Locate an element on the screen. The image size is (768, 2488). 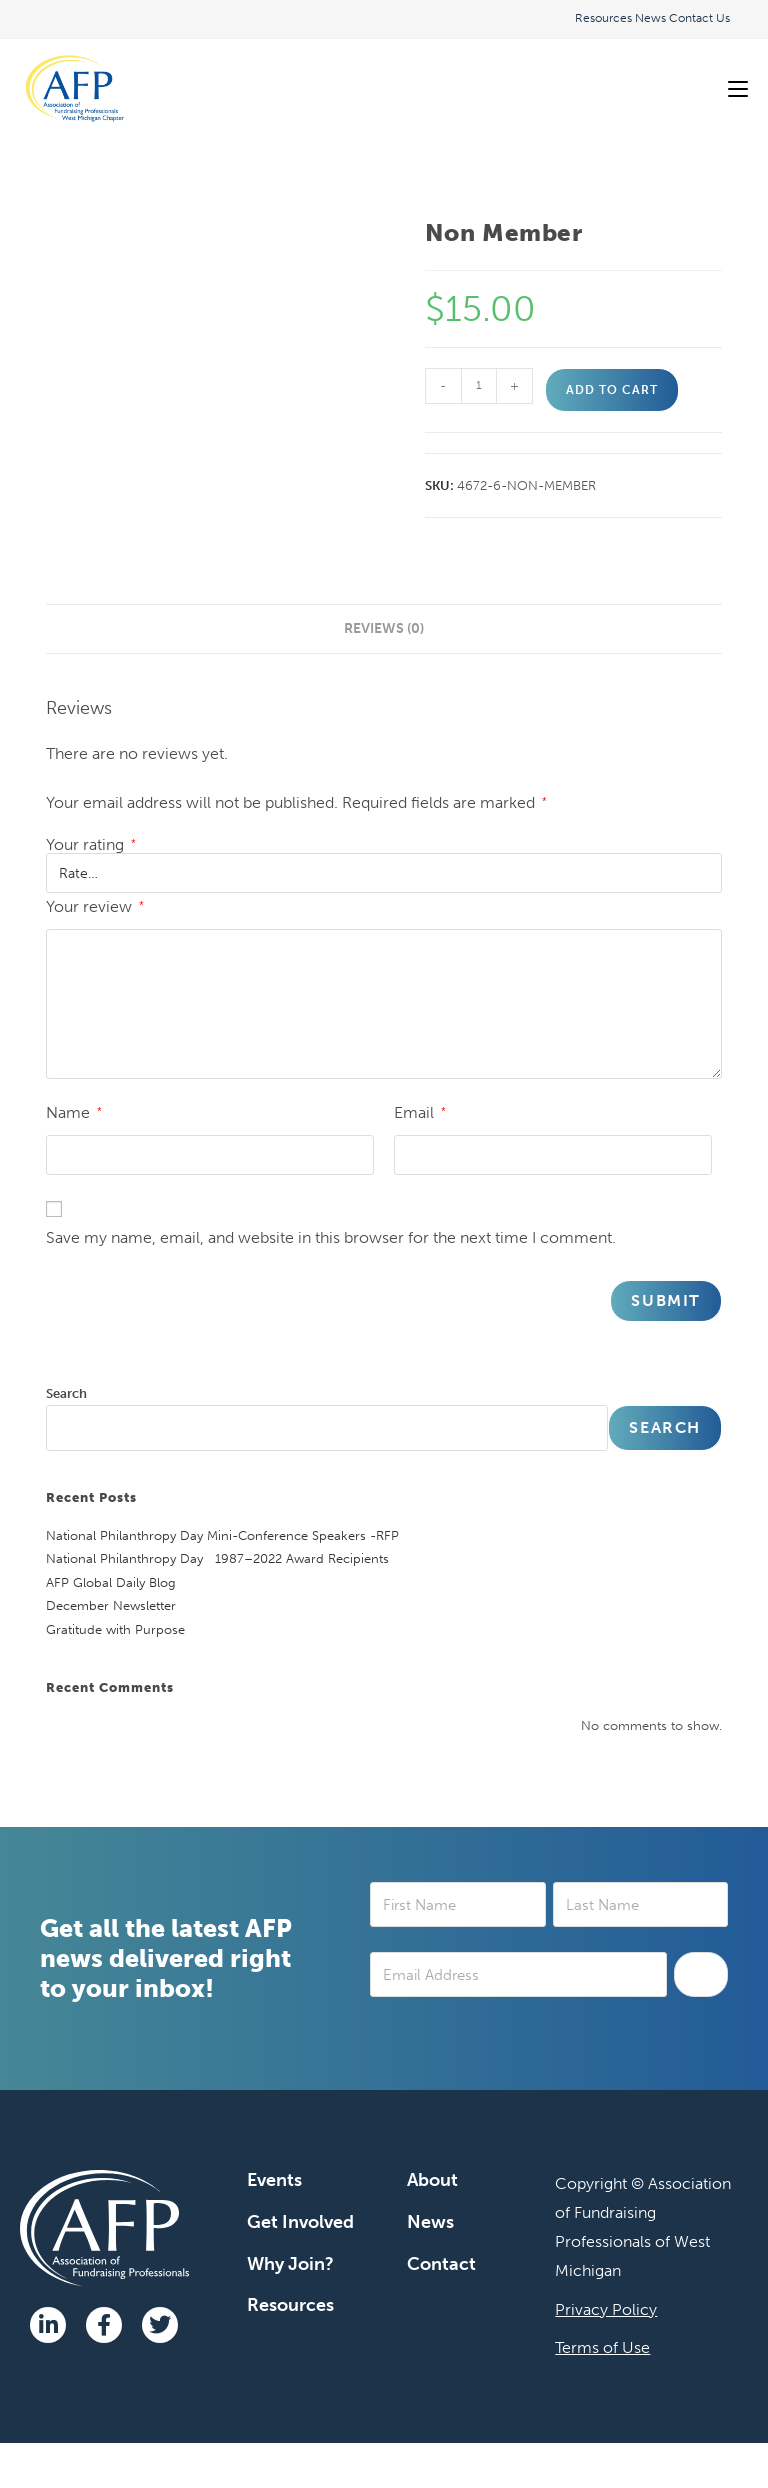
AFP Global Daily Blog is located at coordinates (111, 1582).